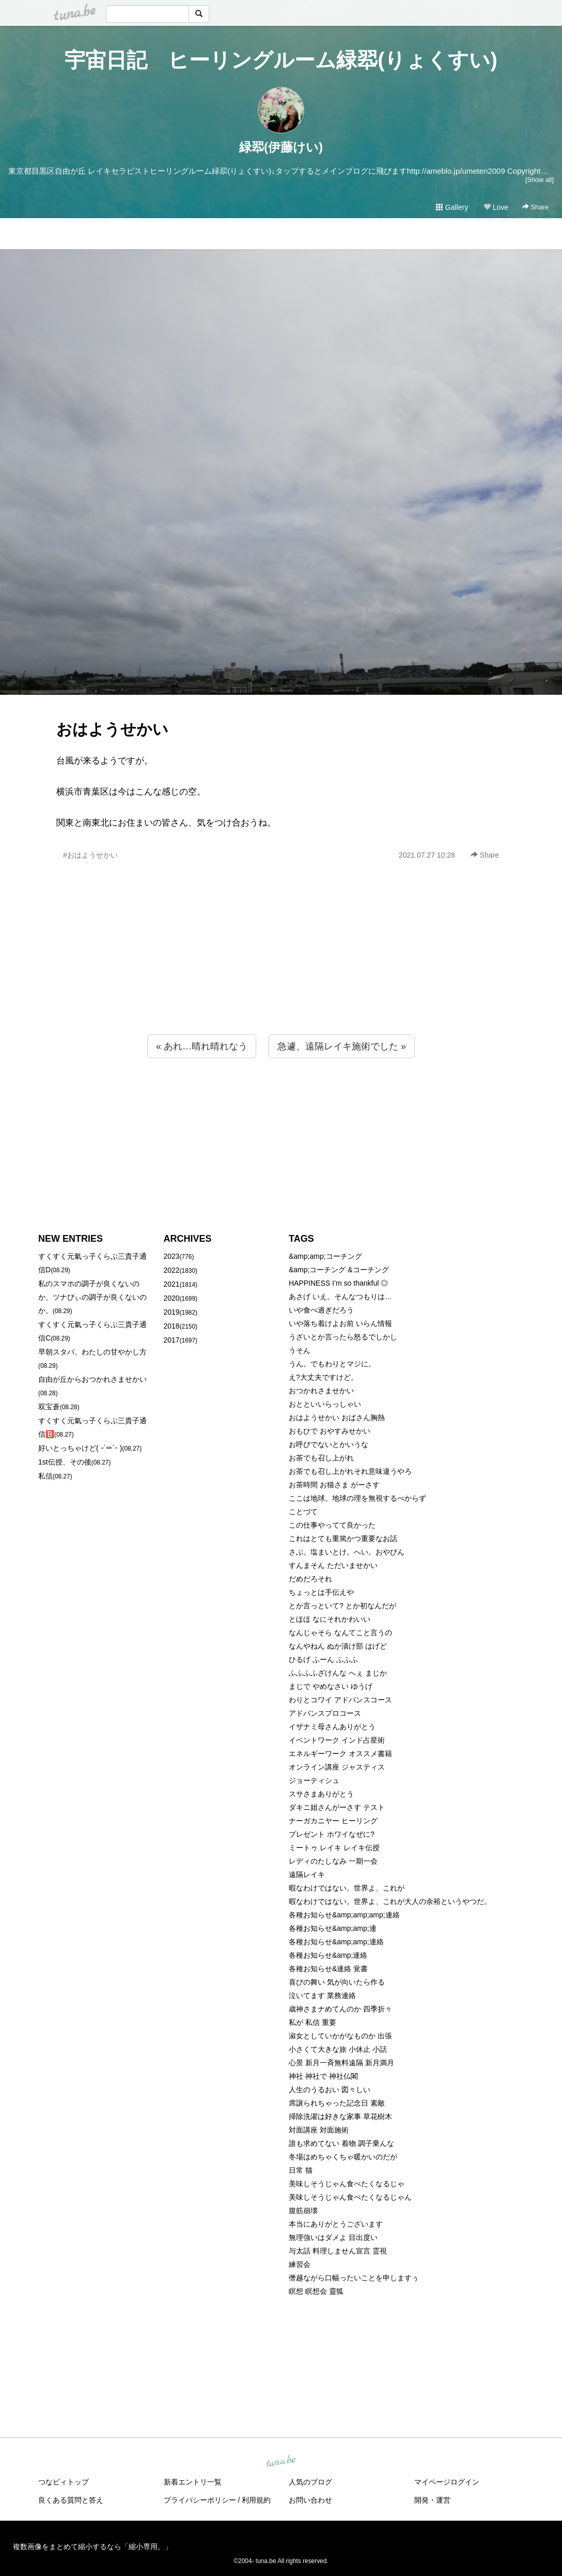 This screenshot has width=562, height=2576. Describe the element at coordinates (172, 1298) in the screenshot. I see `2020` at that location.